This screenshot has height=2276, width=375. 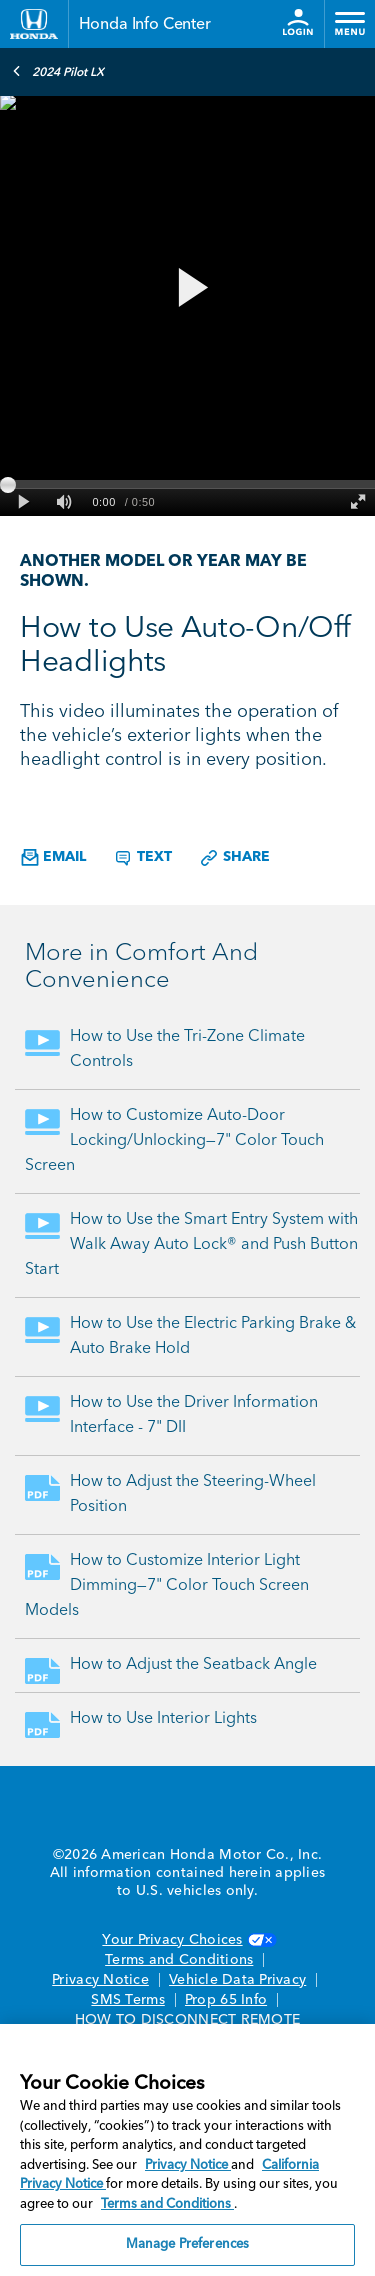 What do you see at coordinates (237, 1980) in the screenshot?
I see `Vehicle Data Privacy` at bounding box center [237, 1980].